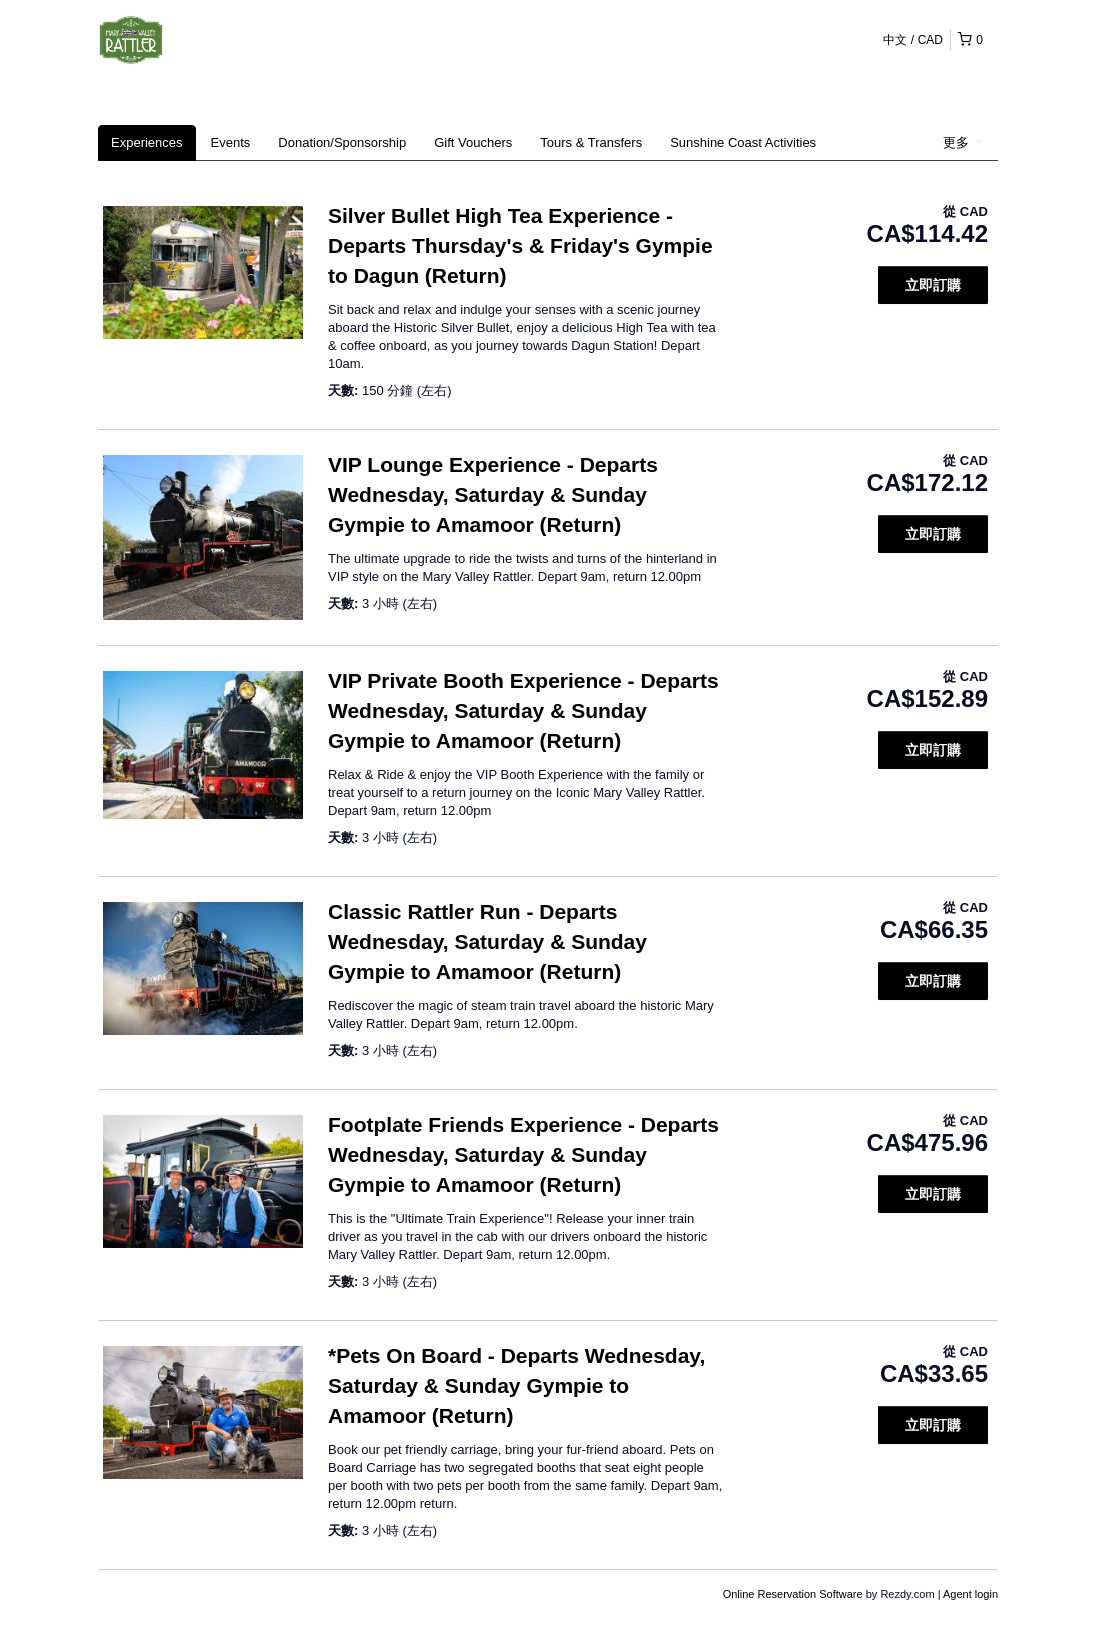  I want to click on 更多, so click(963, 142).